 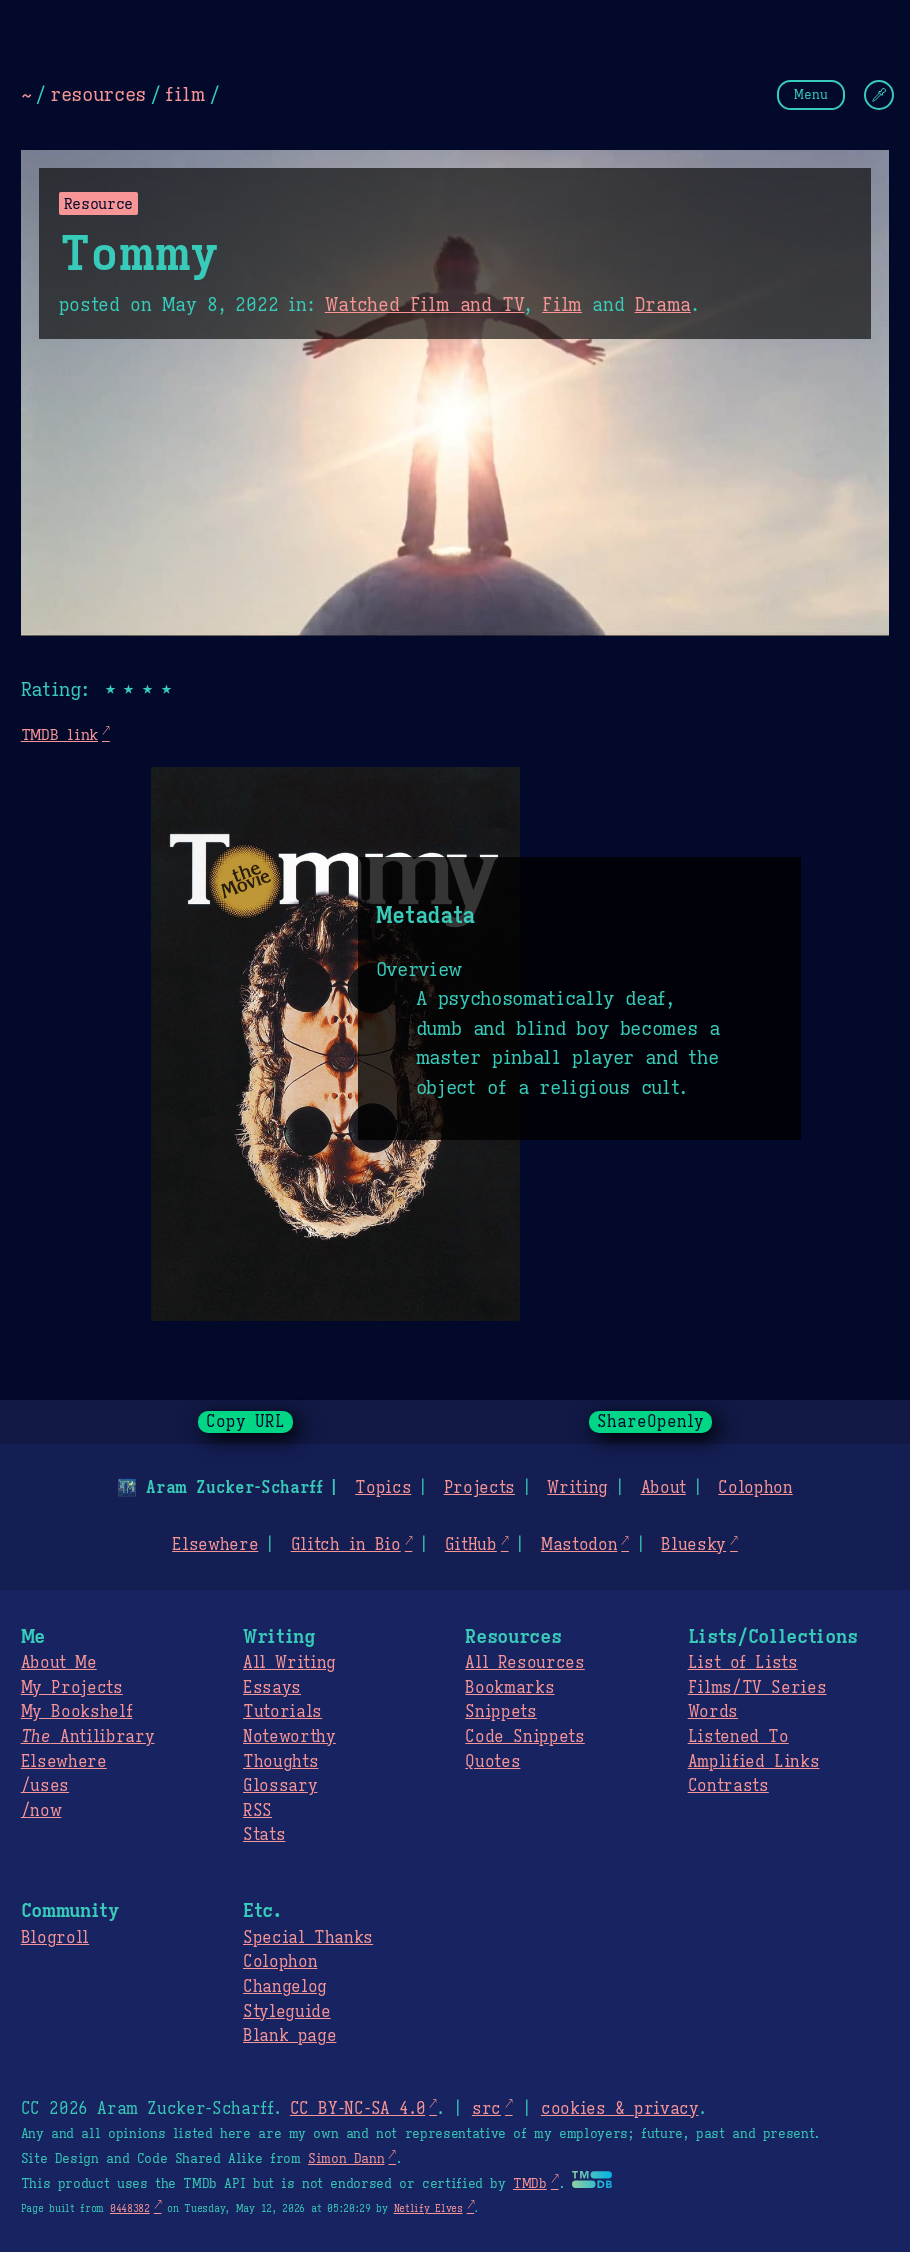 I want to click on Projects, so click(x=479, y=1488).